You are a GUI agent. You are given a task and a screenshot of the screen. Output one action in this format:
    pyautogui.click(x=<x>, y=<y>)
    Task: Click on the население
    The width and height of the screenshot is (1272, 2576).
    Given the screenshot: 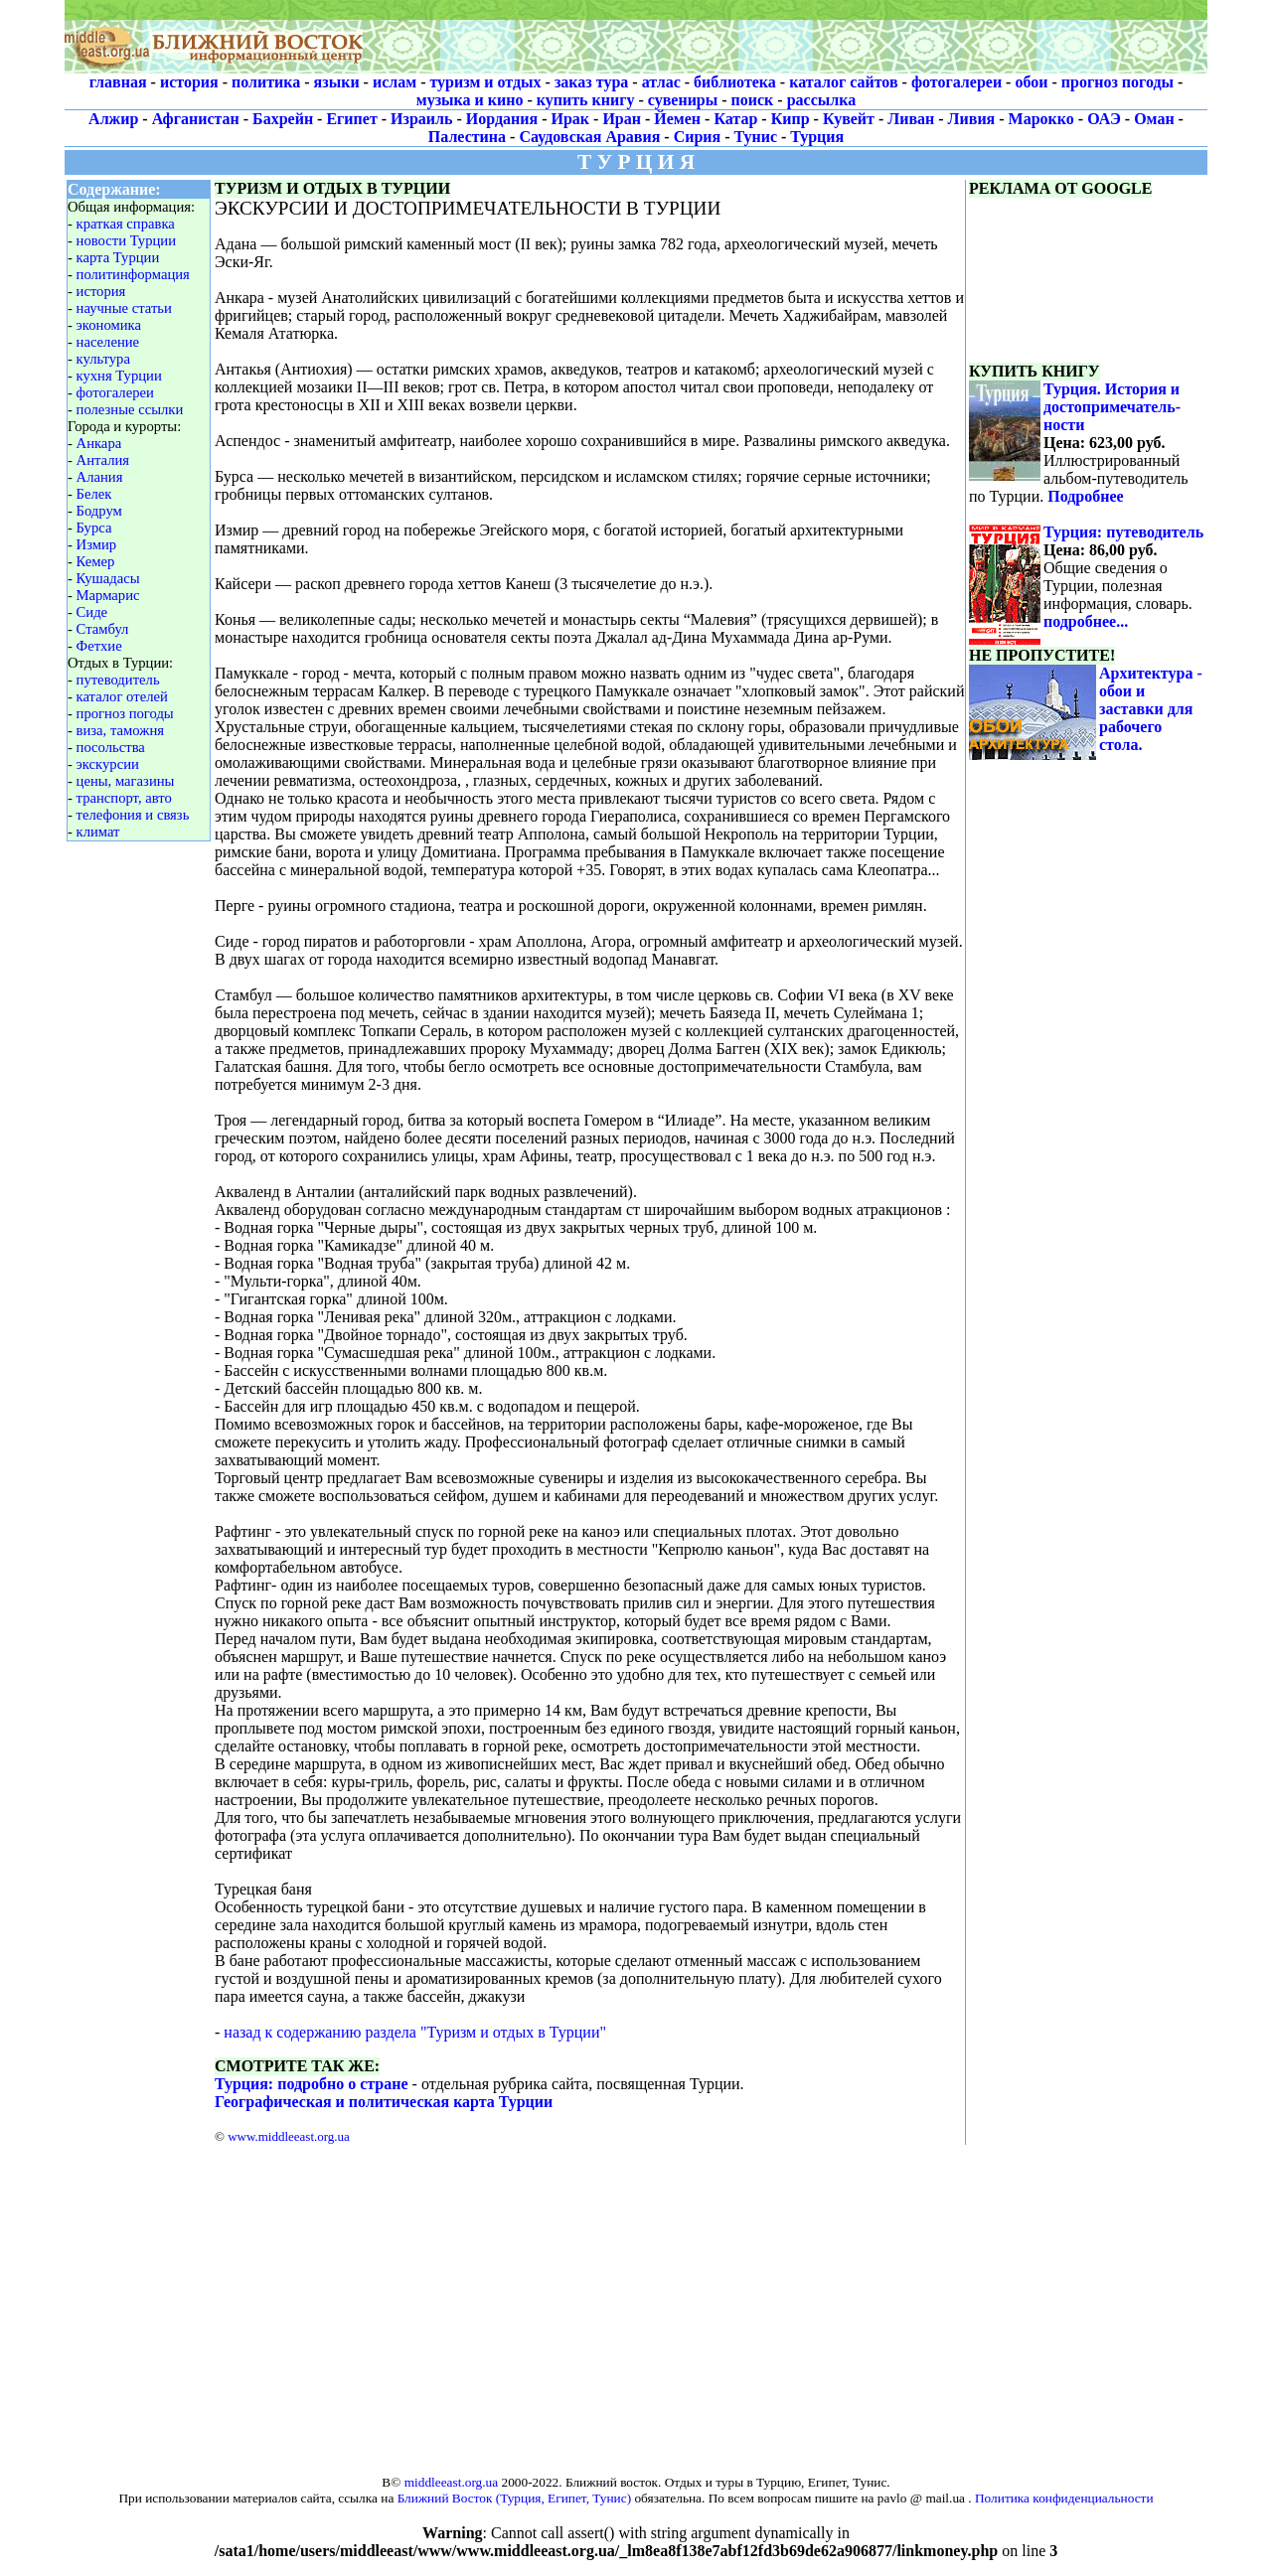 What is the action you would take?
    pyautogui.click(x=108, y=342)
    